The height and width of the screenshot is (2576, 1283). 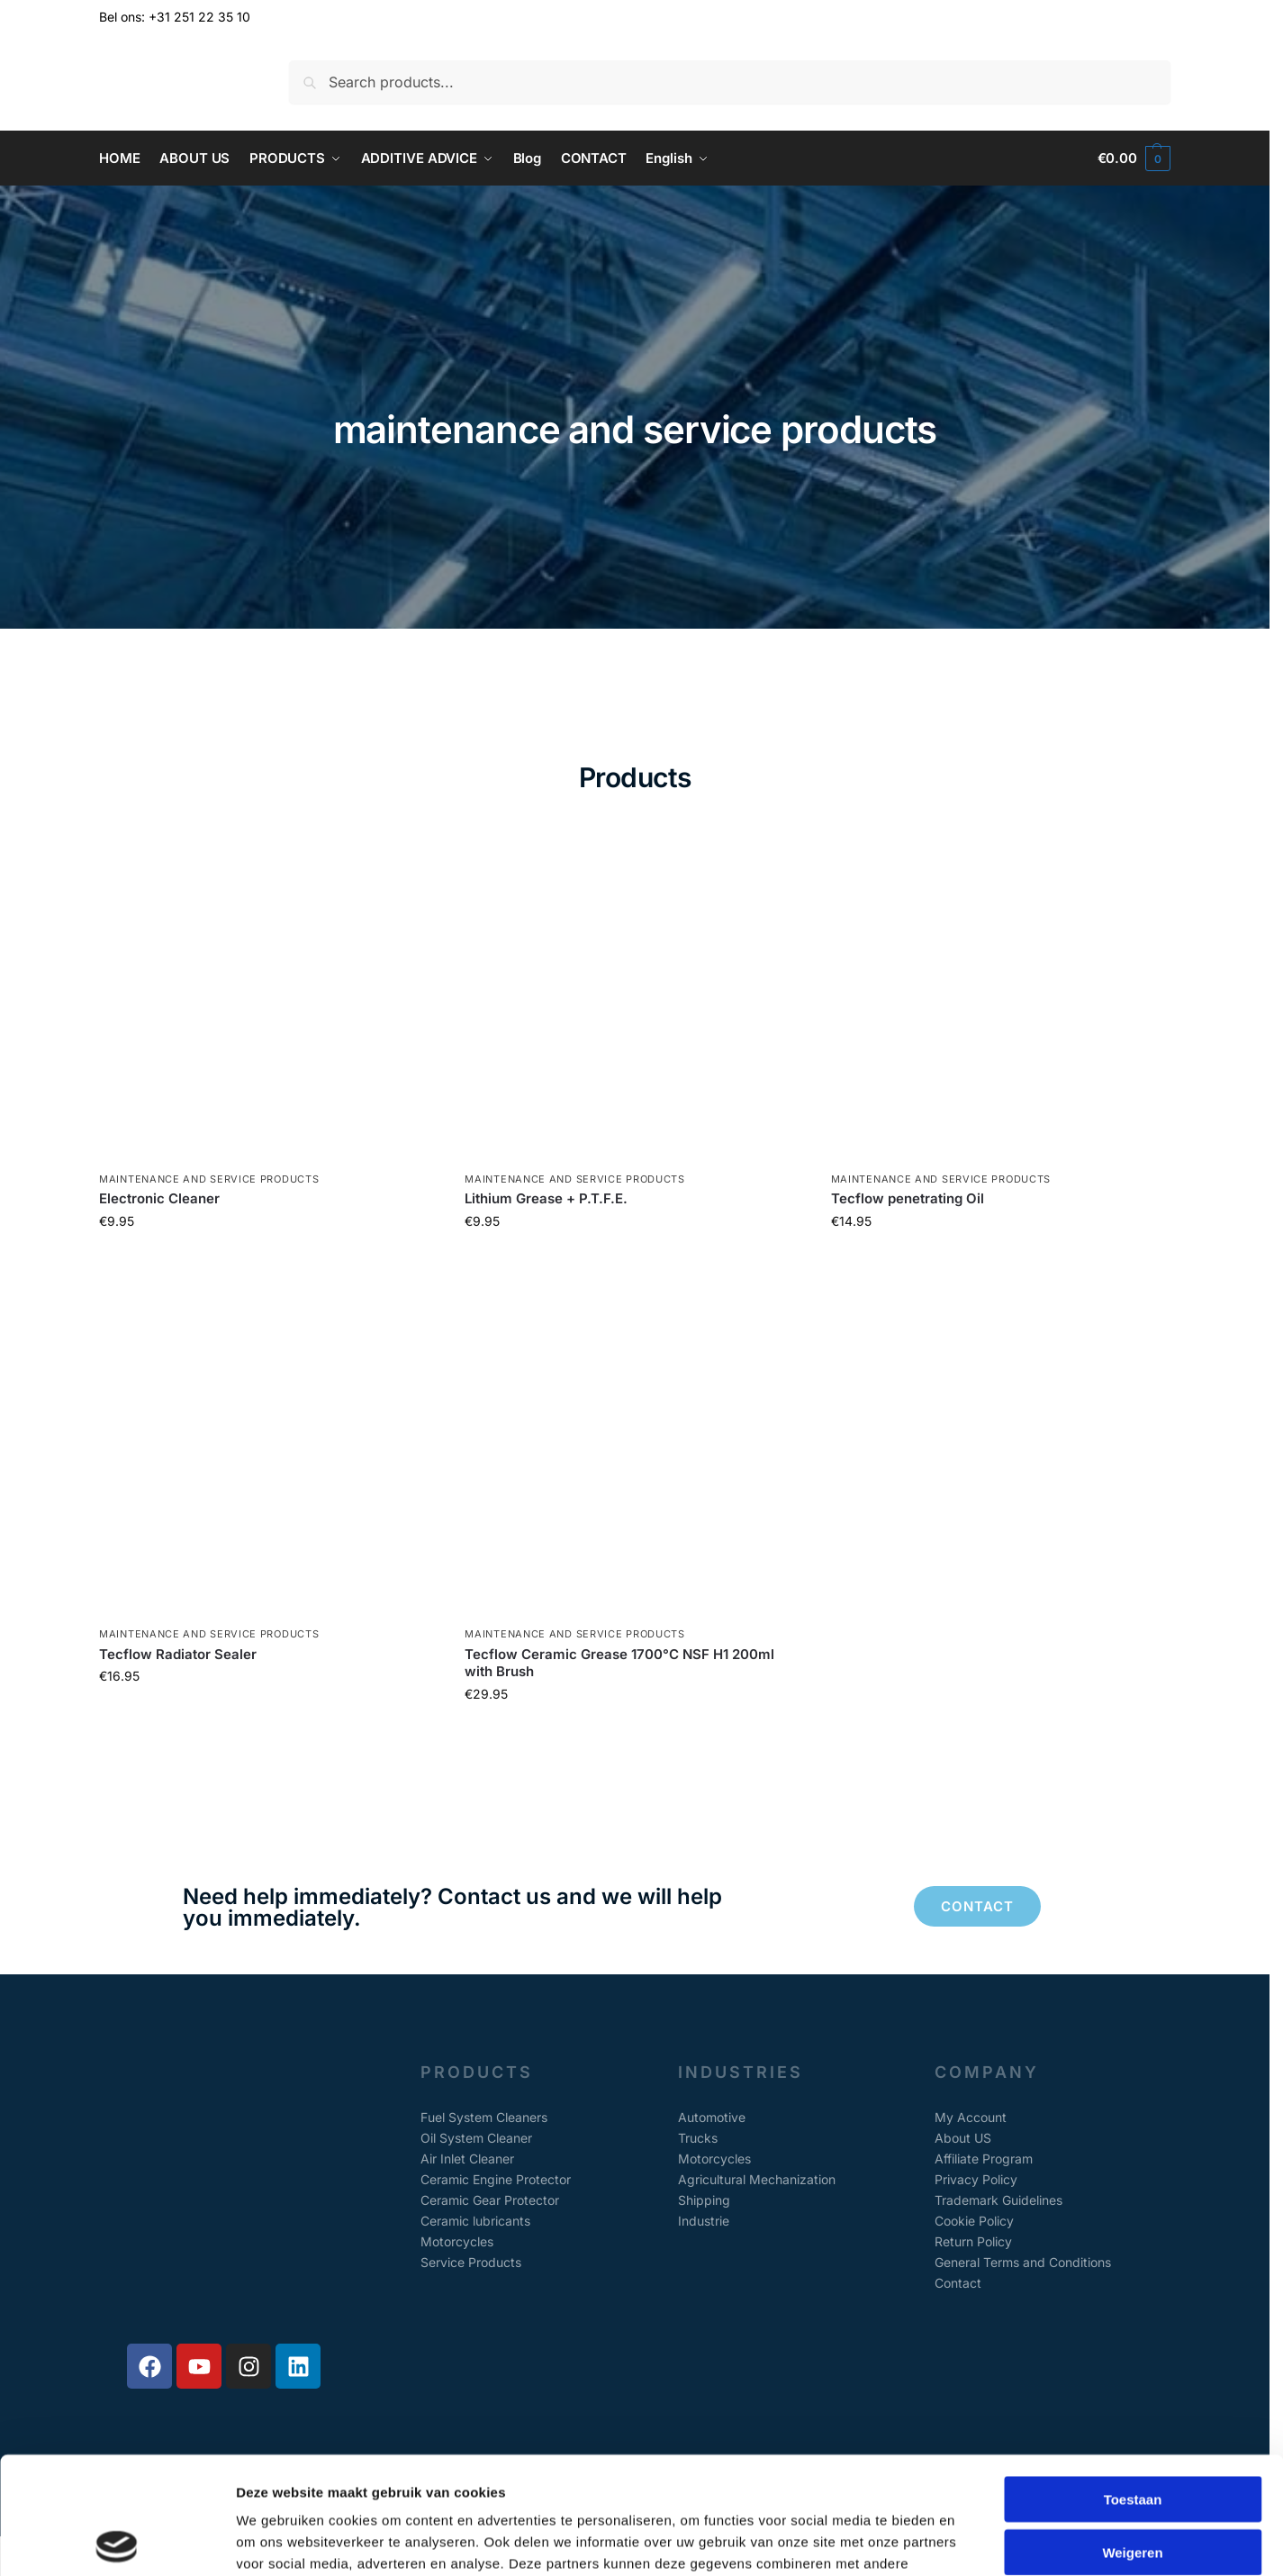 I want to click on [Cookiebot van Usercentrics - opent in een nieuw venster], so click(x=116, y=2540).